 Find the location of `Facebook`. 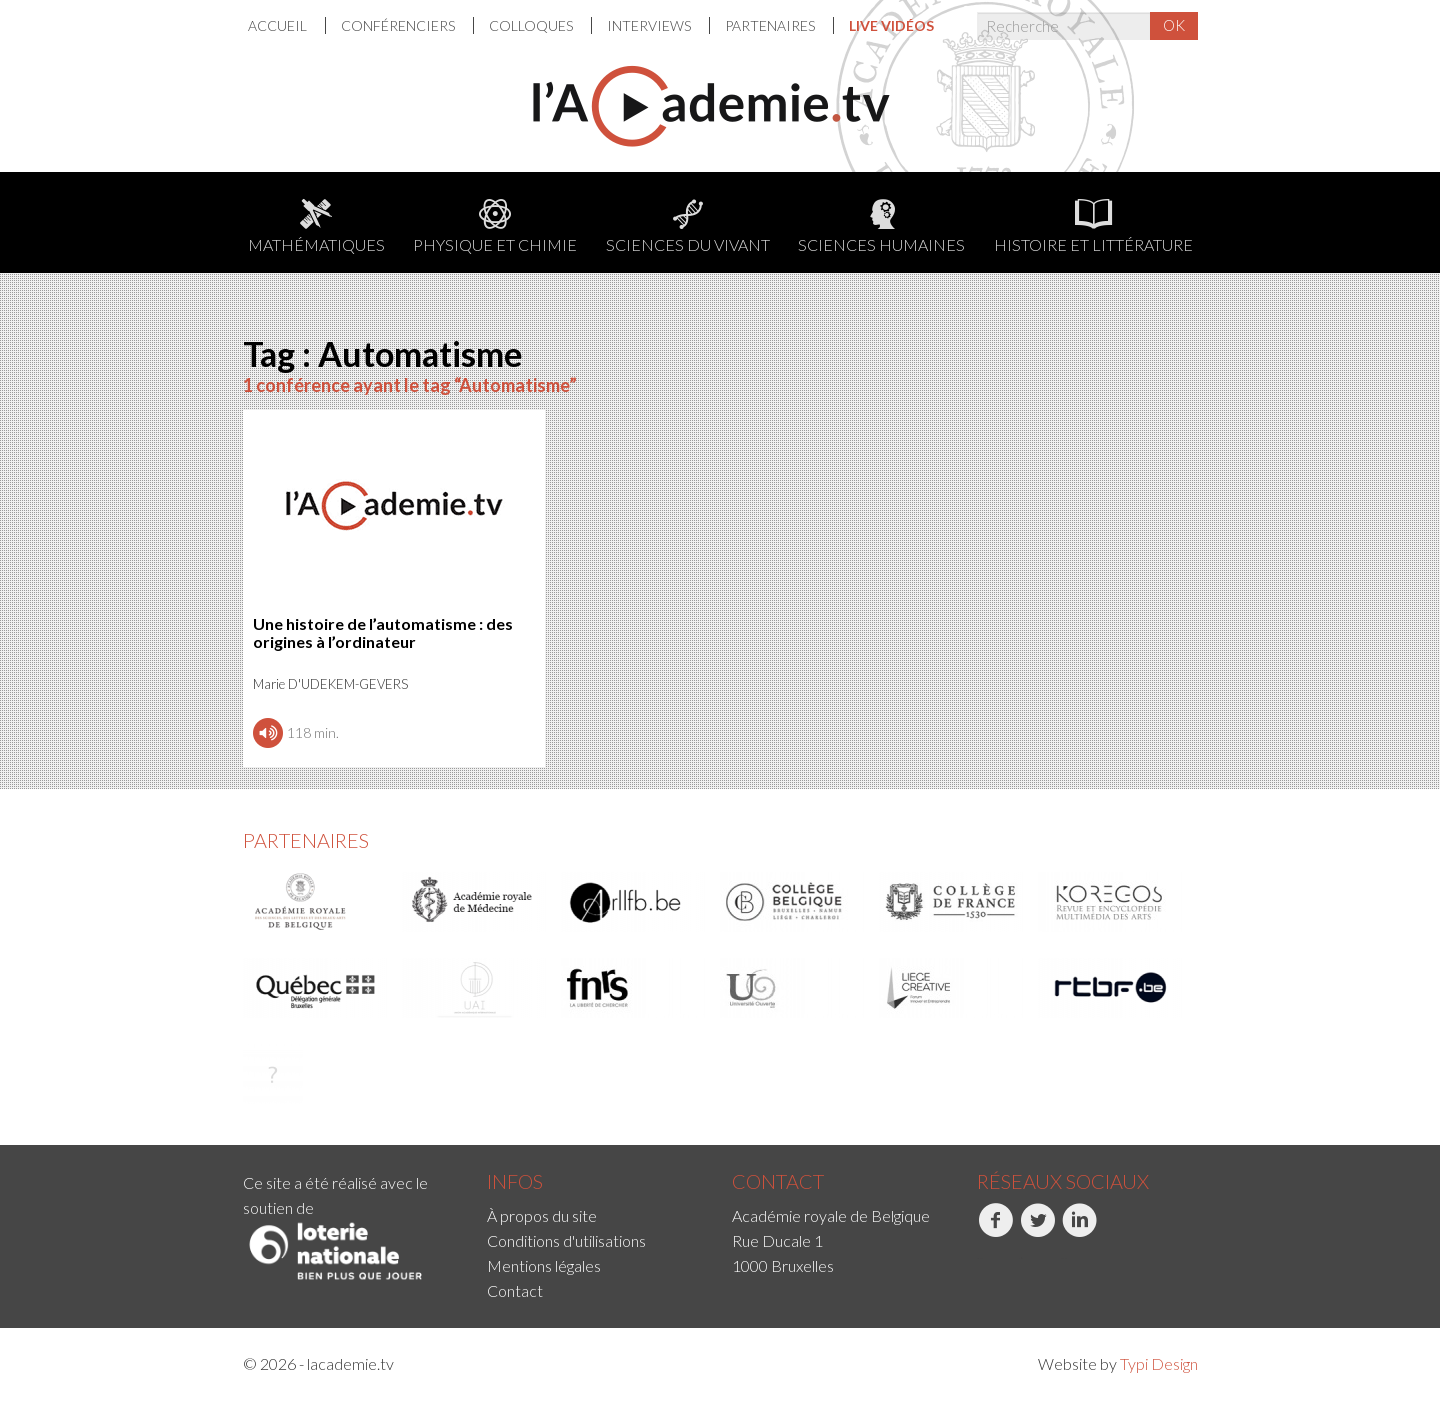

Facebook is located at coordinates (995, 1231).